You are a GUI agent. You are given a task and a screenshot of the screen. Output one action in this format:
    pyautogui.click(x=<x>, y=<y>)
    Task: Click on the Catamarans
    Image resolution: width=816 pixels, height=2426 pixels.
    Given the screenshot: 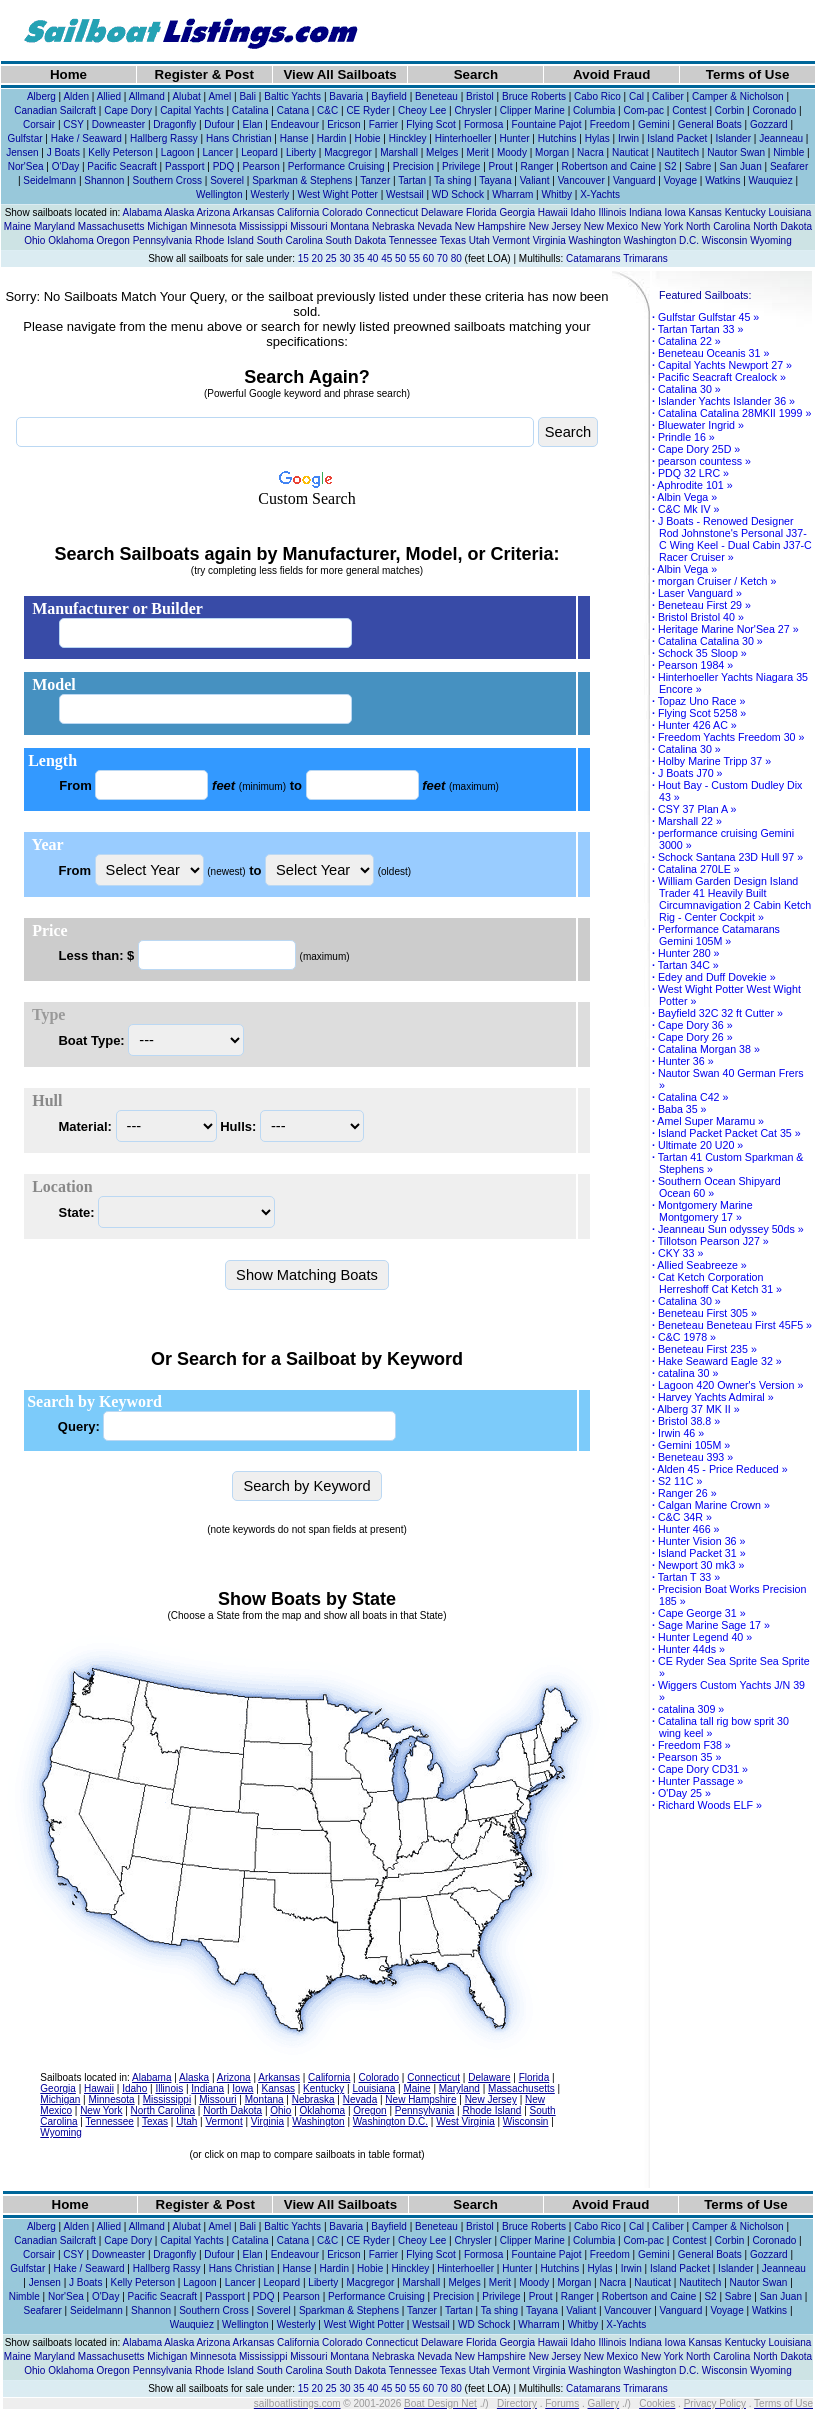 What is the action you would take?
    pyautogui.click(x=593, y=258)
    